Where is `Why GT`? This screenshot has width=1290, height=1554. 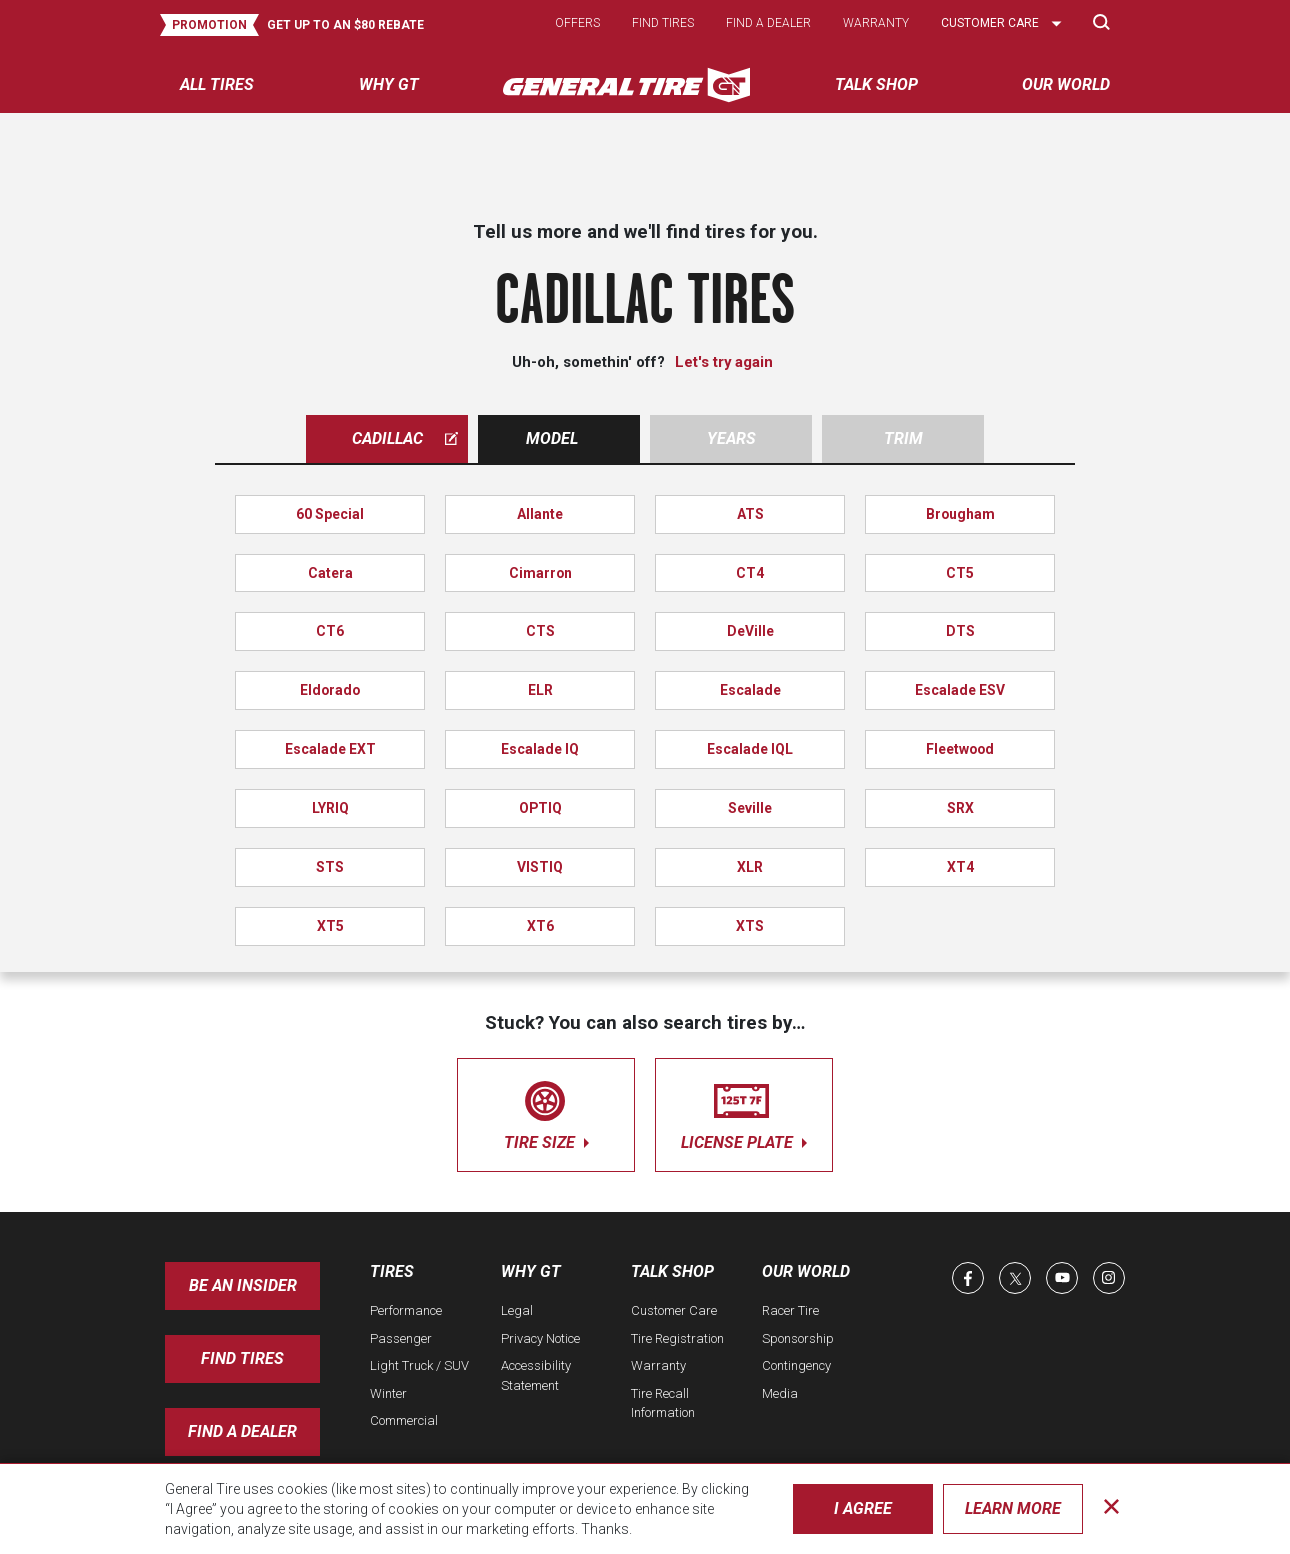
Why GT is located at coordinates (531, 1271).